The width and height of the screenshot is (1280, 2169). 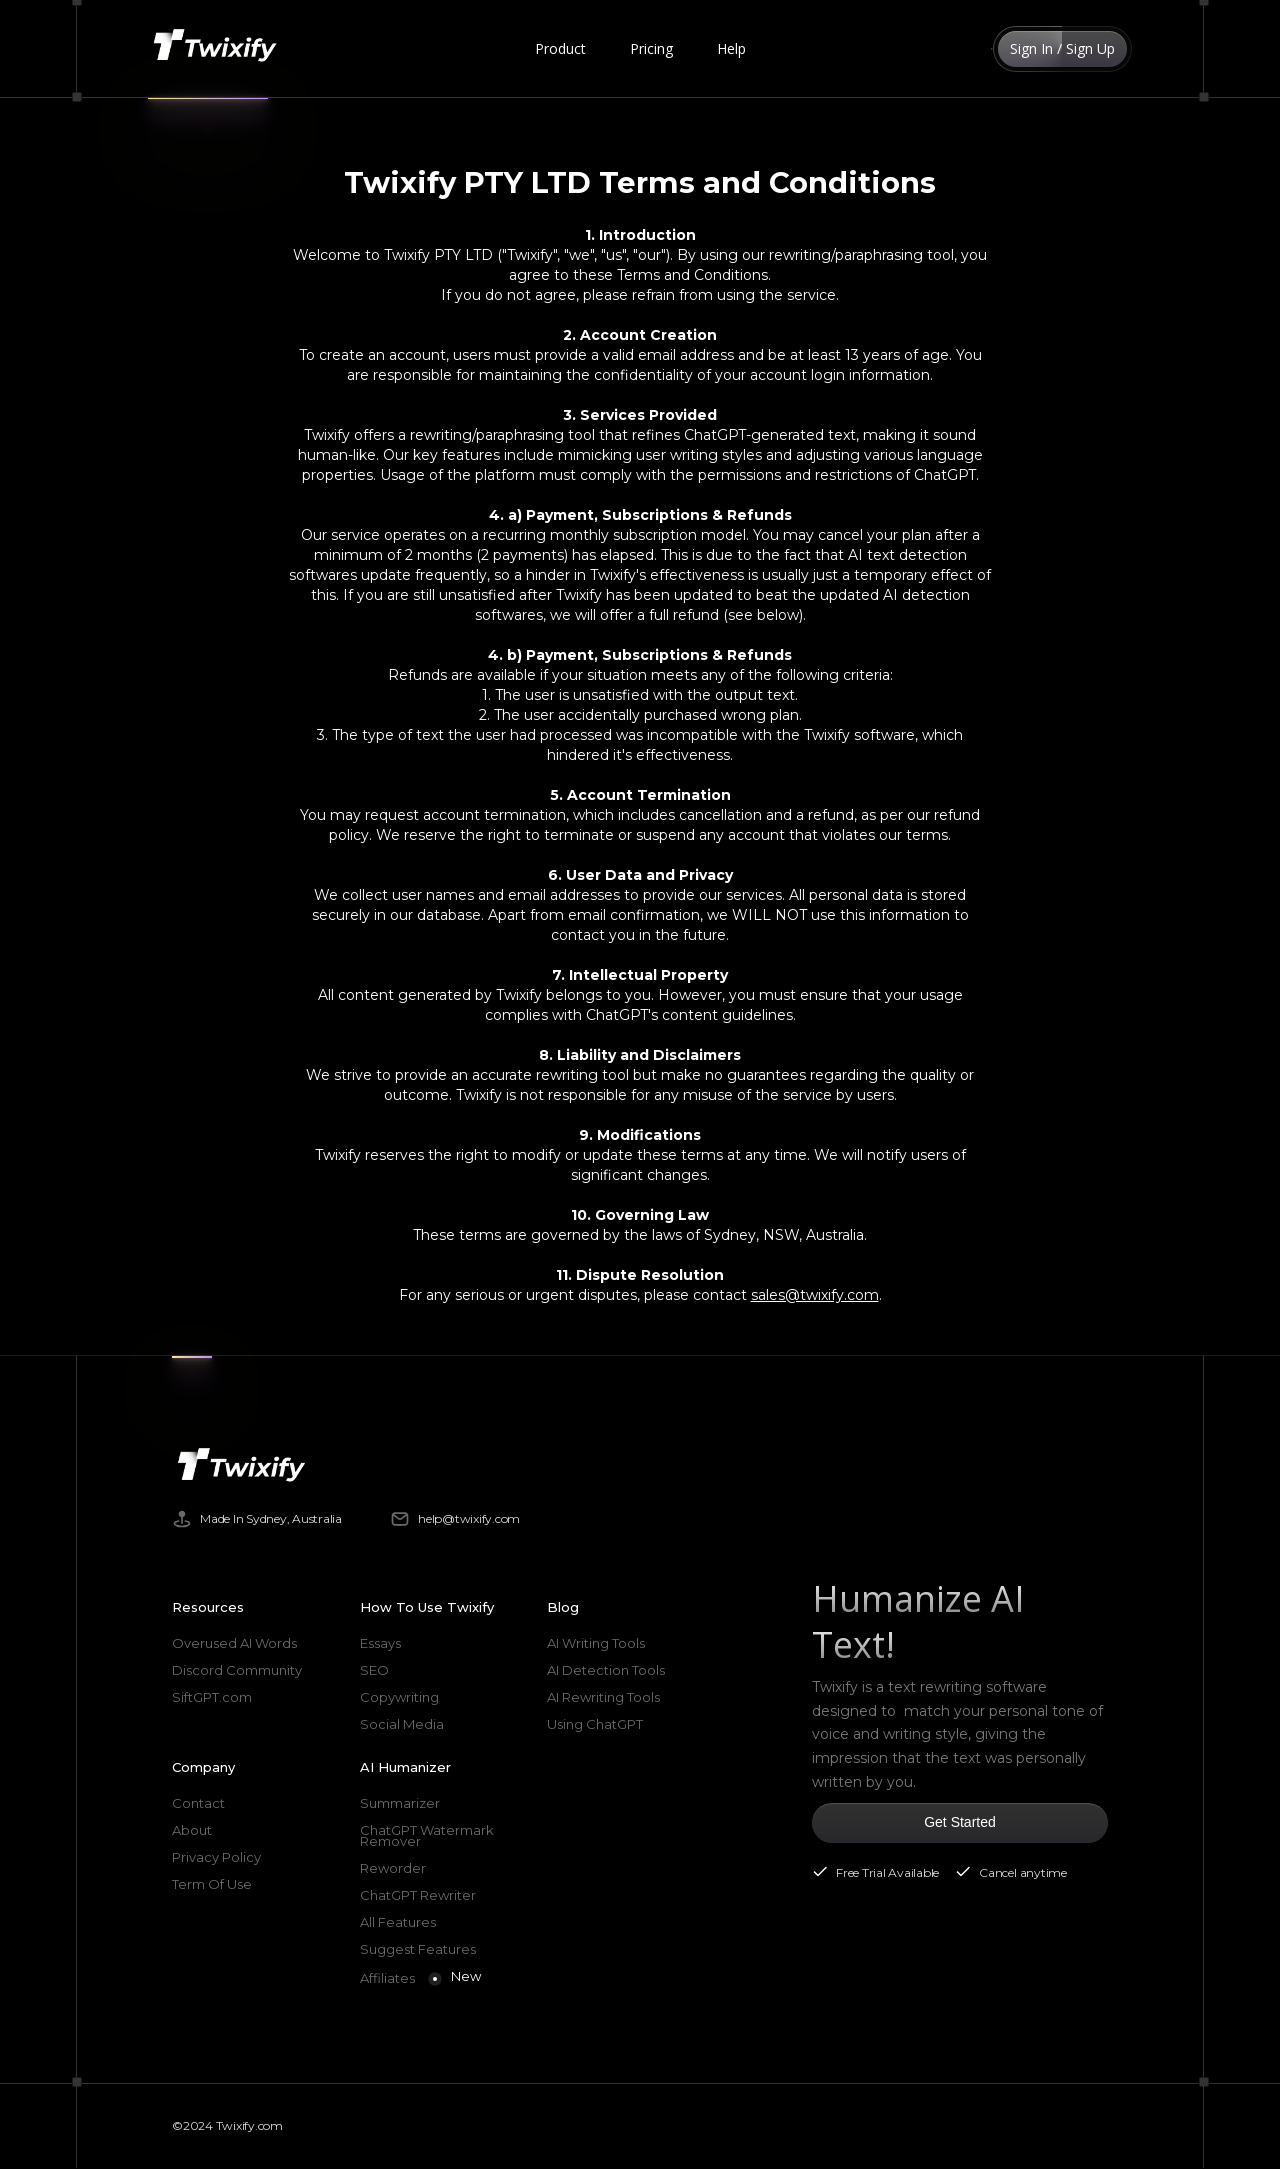 I want to click on Blog, so click(x=563, y=1607).